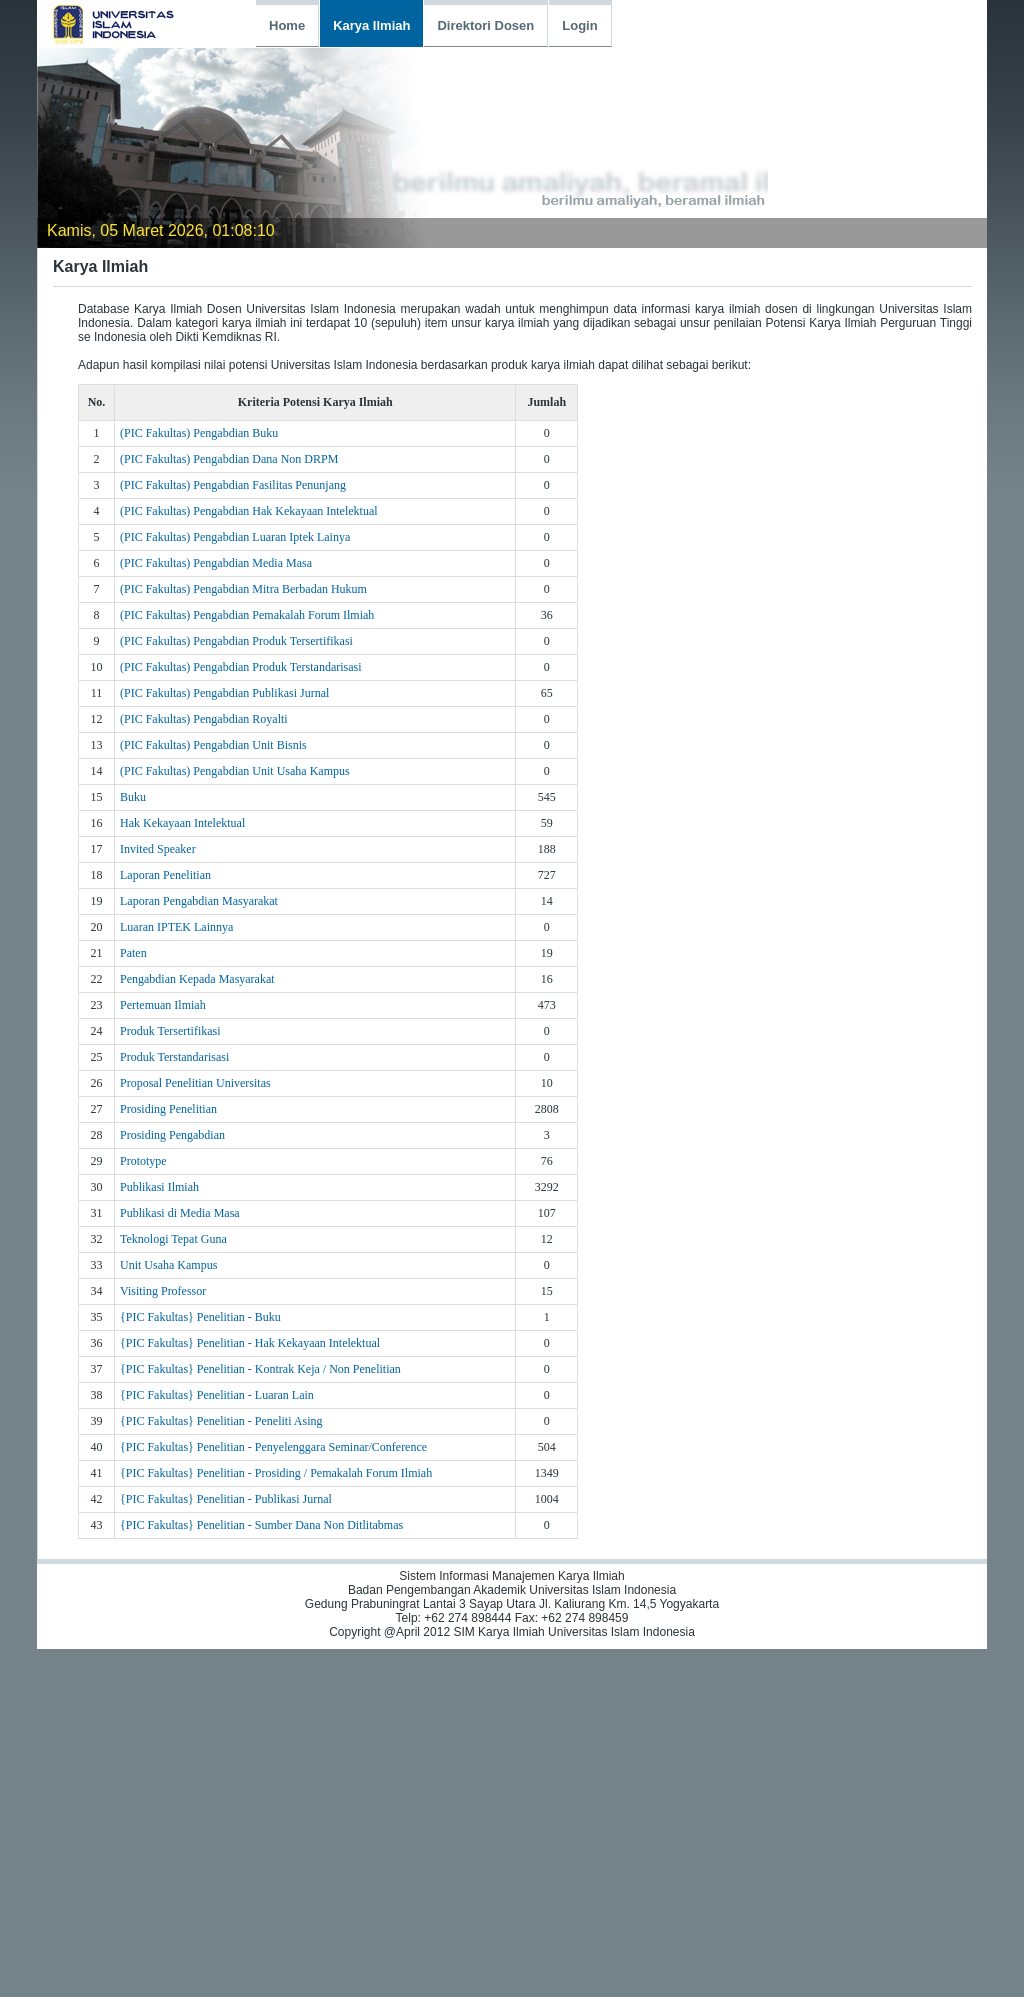 The width and height of the screenshot is (1024, 1997). Describe the element at coordinates (197, 979) in the screenshot. I see `Pengabdian Kepada Masyarakat` at that location.